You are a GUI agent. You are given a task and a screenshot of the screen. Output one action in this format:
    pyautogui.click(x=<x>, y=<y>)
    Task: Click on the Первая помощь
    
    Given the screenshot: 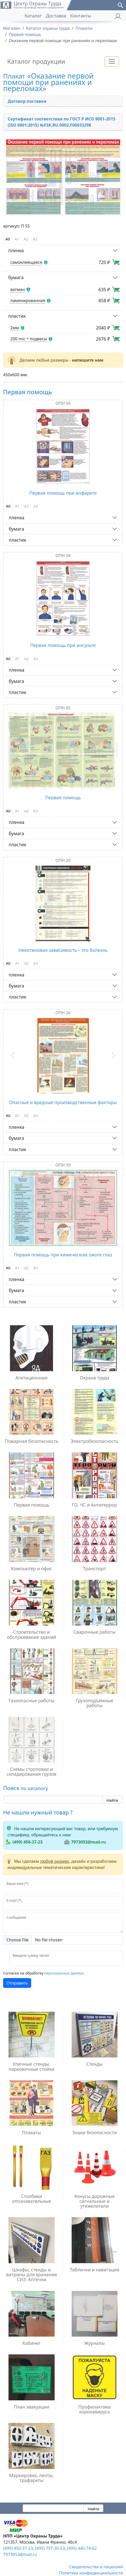 What is the action you would take?
    pyautogui.click(x=63, y=797)
    